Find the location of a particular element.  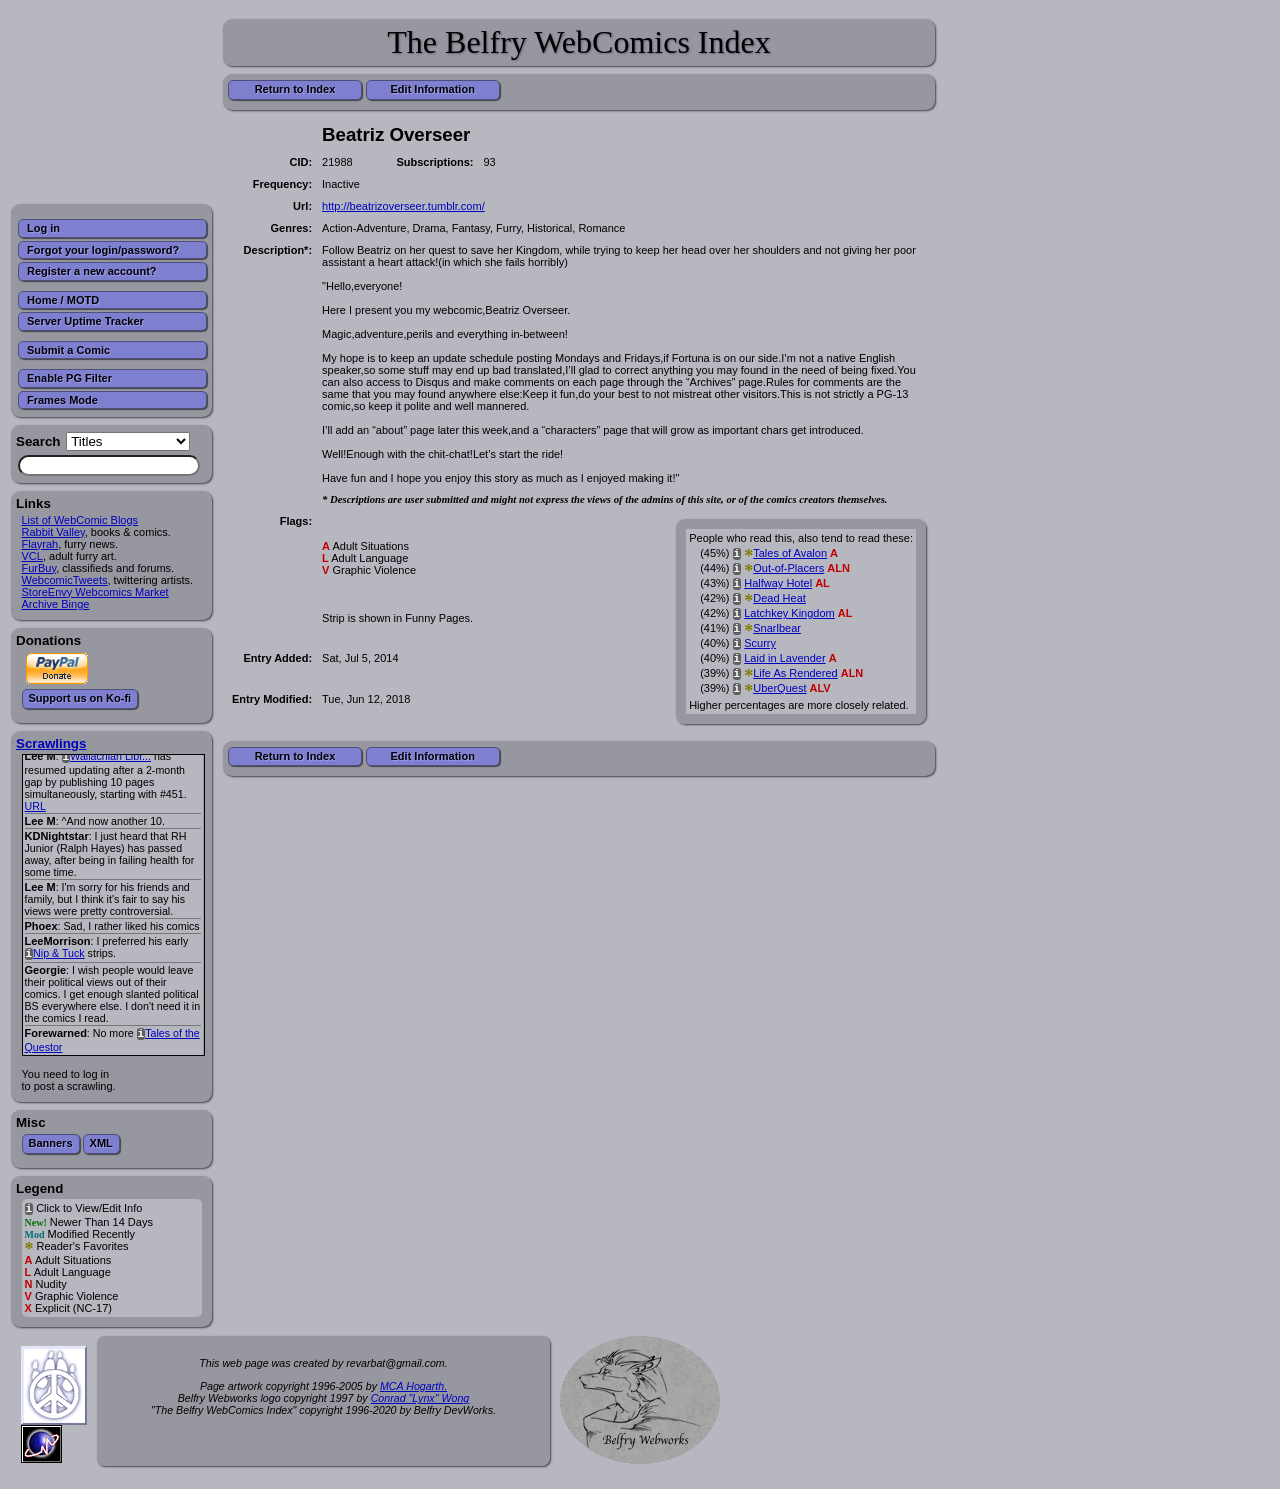

FurBuy is located at coordinates (39, 568).